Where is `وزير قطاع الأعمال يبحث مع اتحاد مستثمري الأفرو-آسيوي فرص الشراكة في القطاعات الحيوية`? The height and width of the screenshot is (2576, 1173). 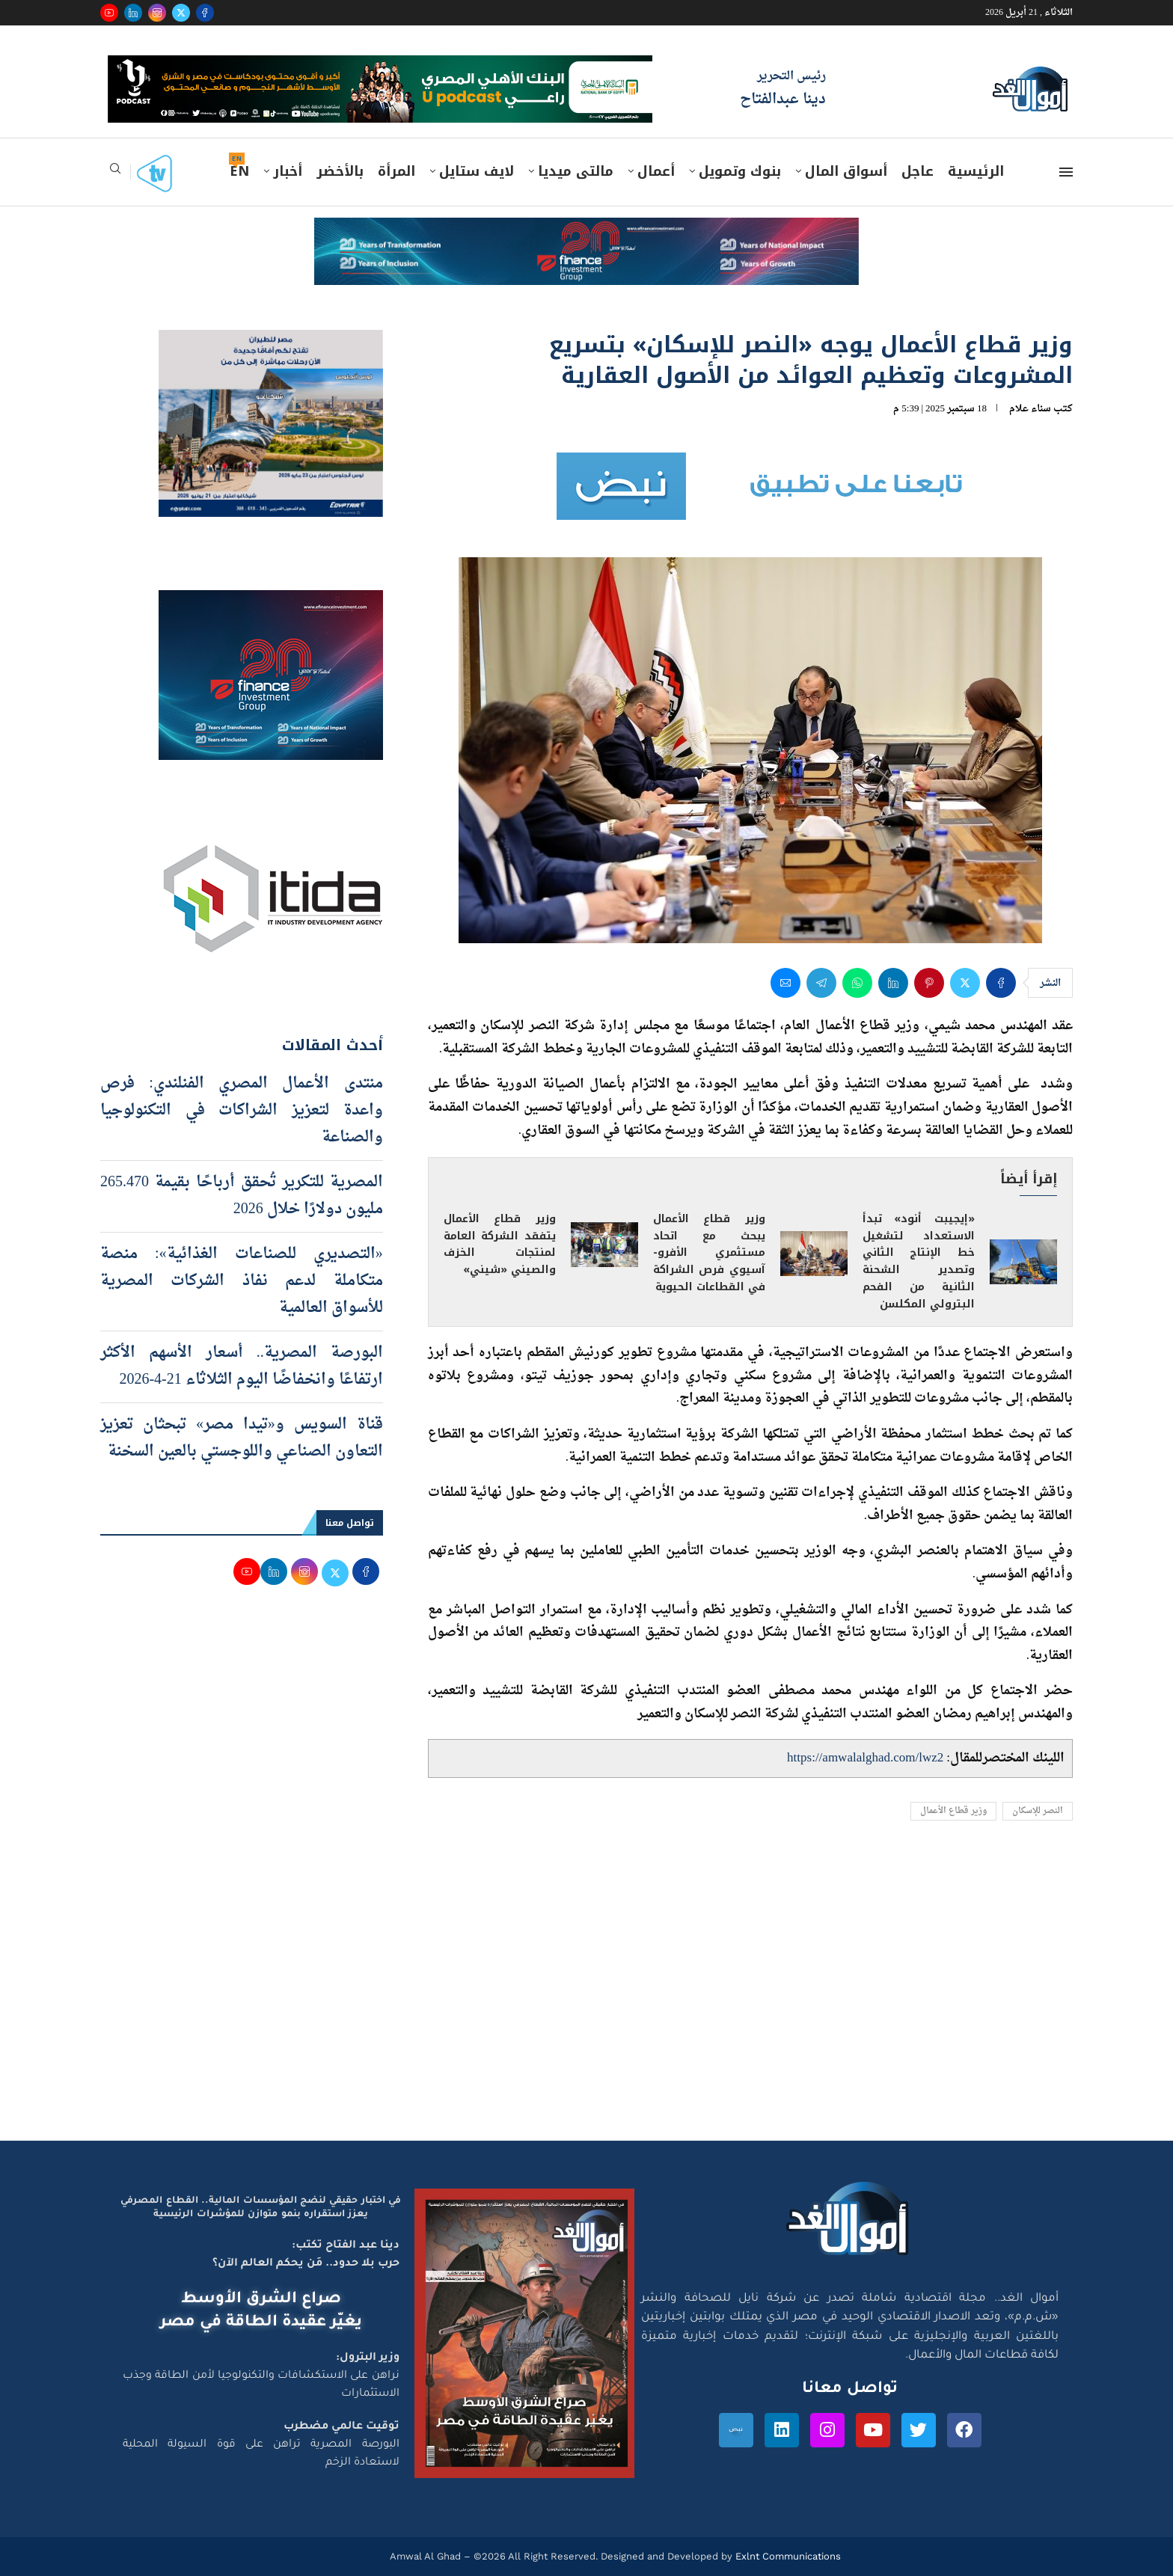
وزير قطاع الأعمال يبحث مع اتحاد مستثمري الأفرو-آسيوي فرص الشراكة في القطاعات الحيوية is located at coordinates (709, 1253).